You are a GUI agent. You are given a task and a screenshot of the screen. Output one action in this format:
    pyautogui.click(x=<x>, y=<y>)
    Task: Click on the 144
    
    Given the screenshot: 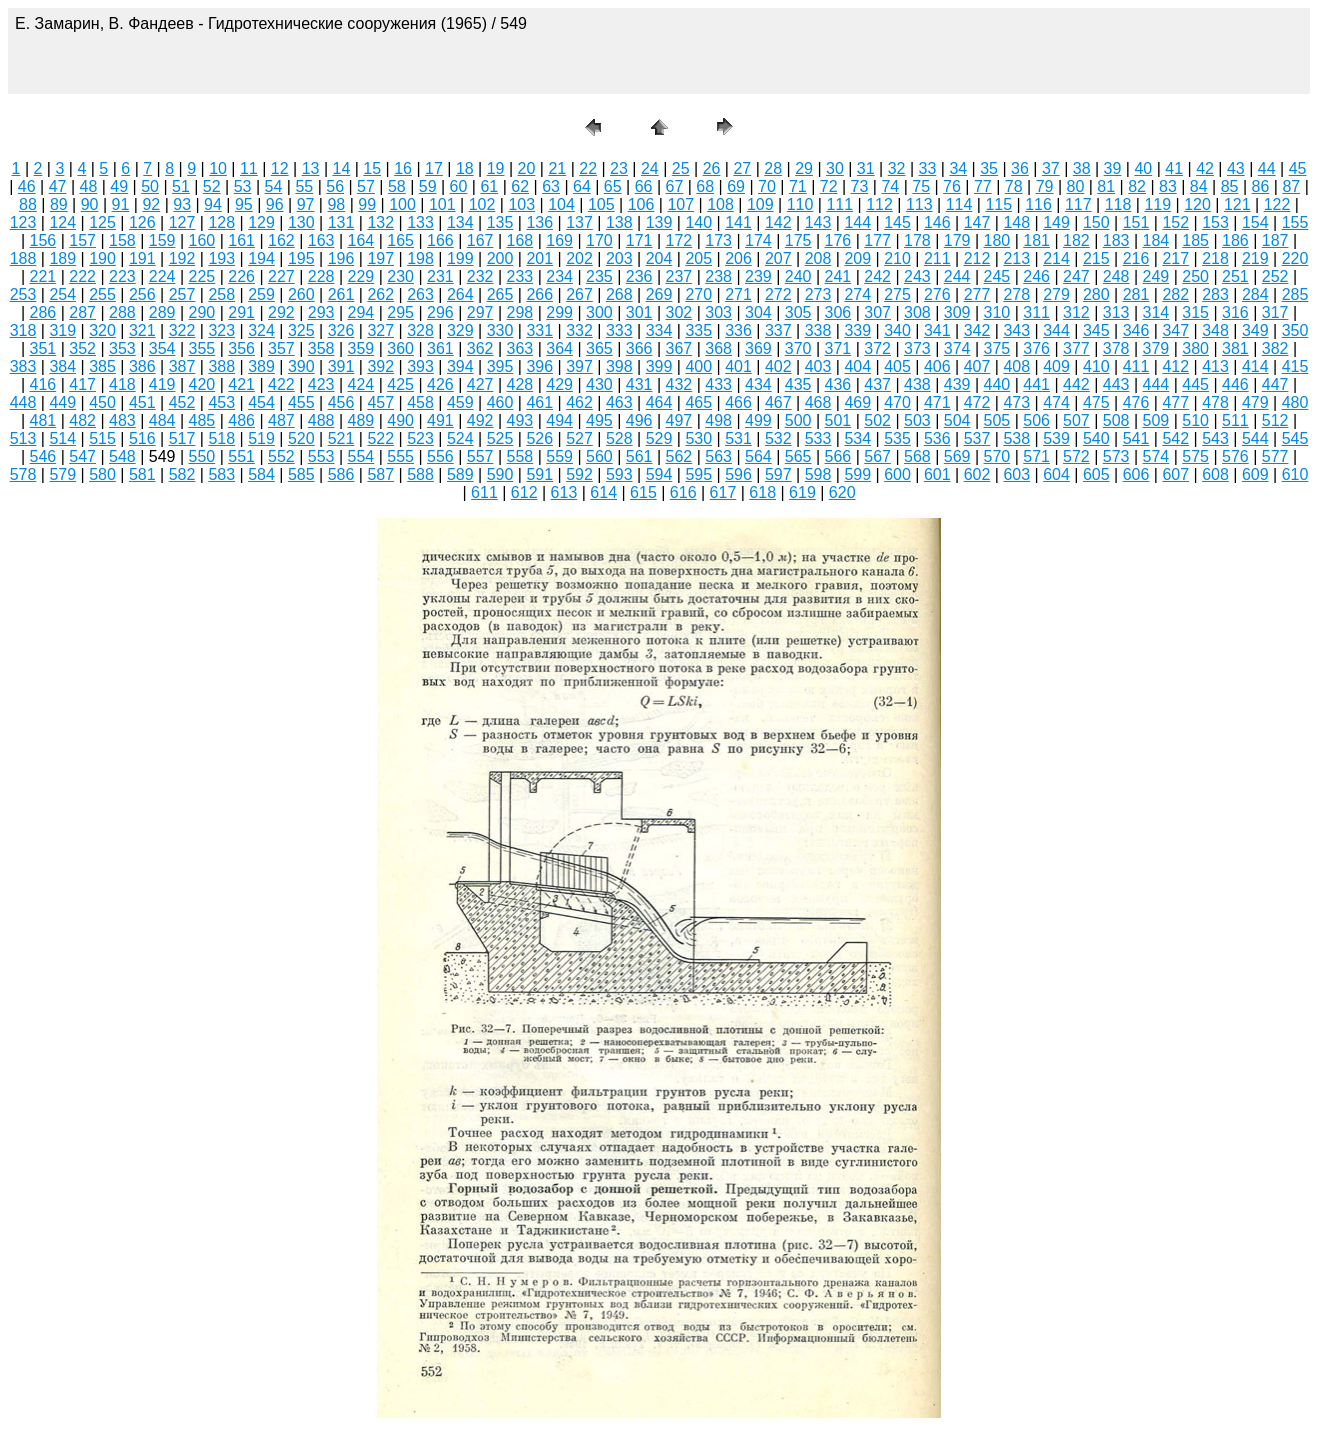 What is the action you would take?
    pyautogui.click(x=857, y=222)
    